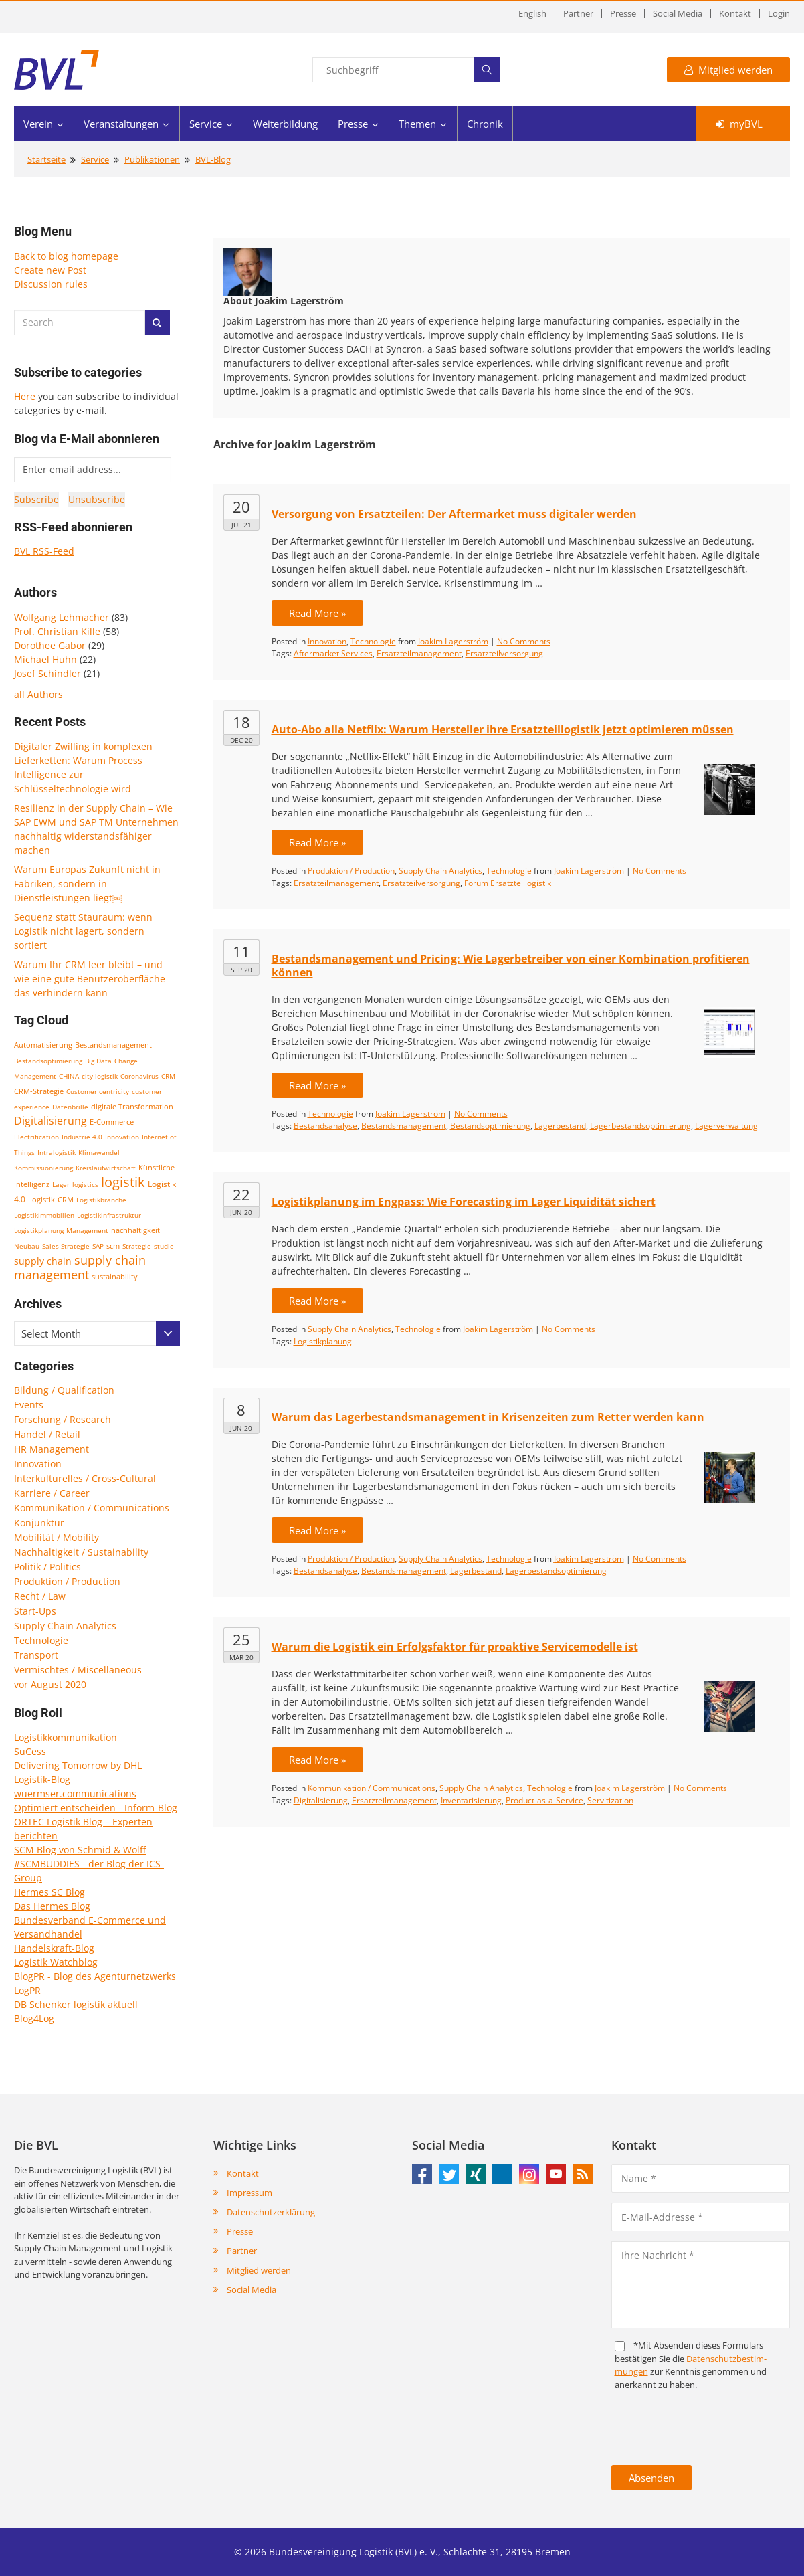 This screenshot has width=804, height=2576. What do you see at coordinates (504, 653) in the screenshot?
I see `Ersatzteilversorgung` at bounding box center [504, 653].